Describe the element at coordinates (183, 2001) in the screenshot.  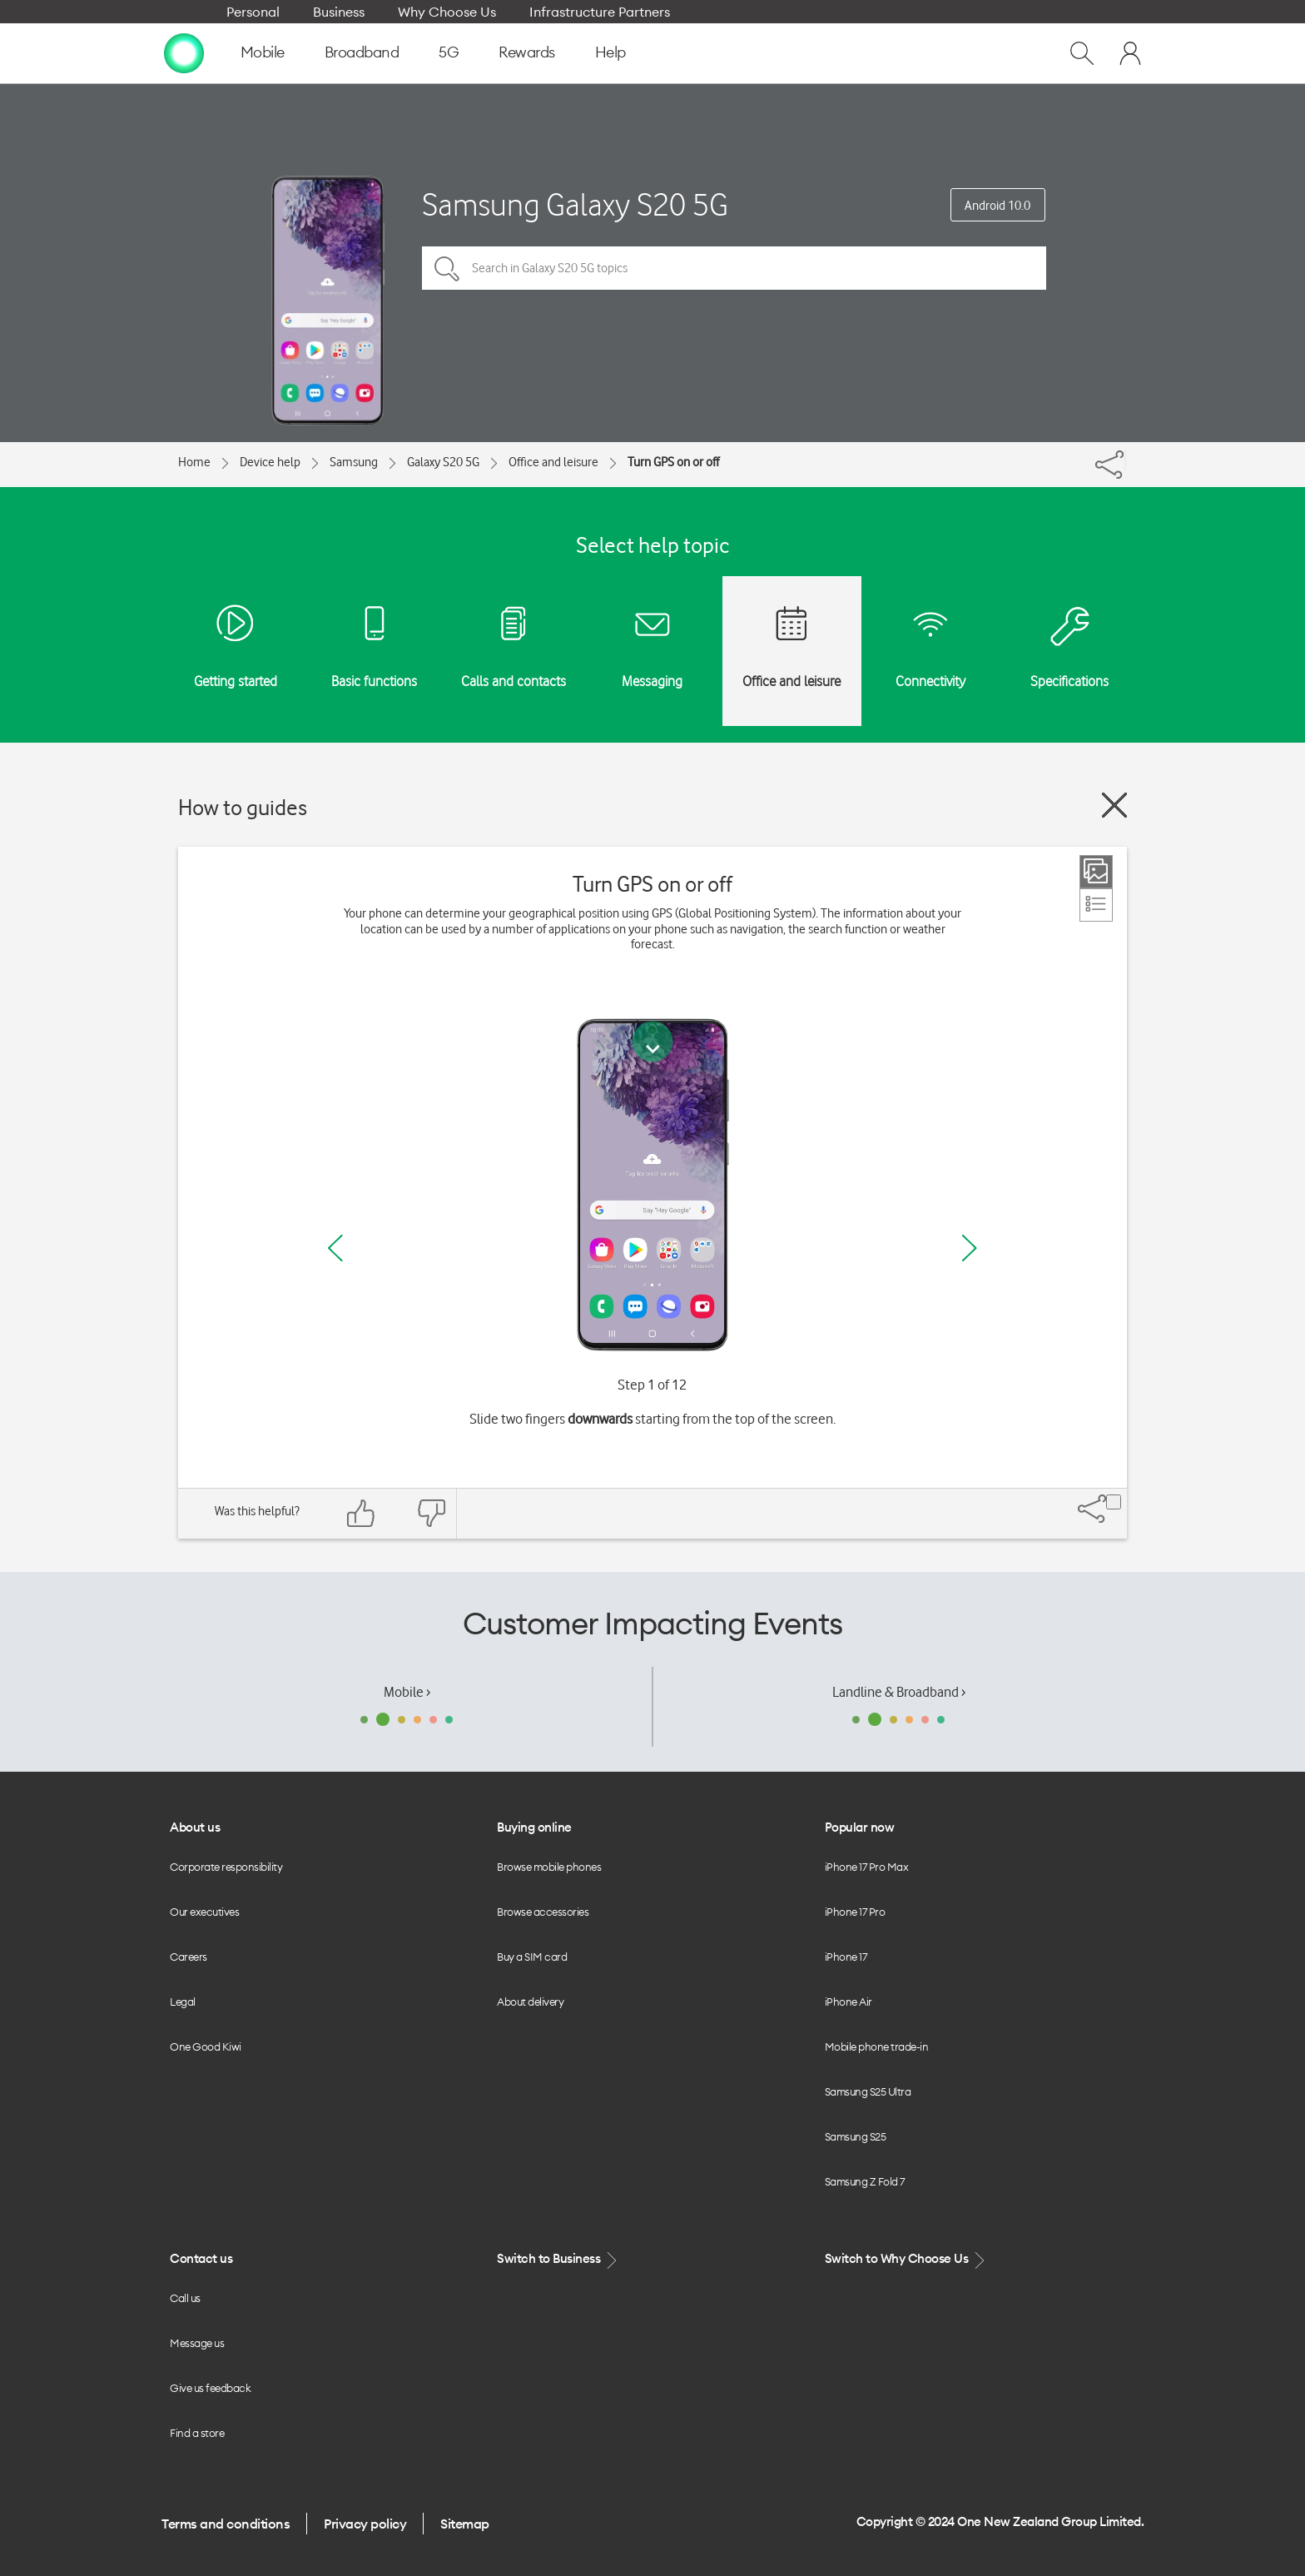
I see `Legal` at that location.